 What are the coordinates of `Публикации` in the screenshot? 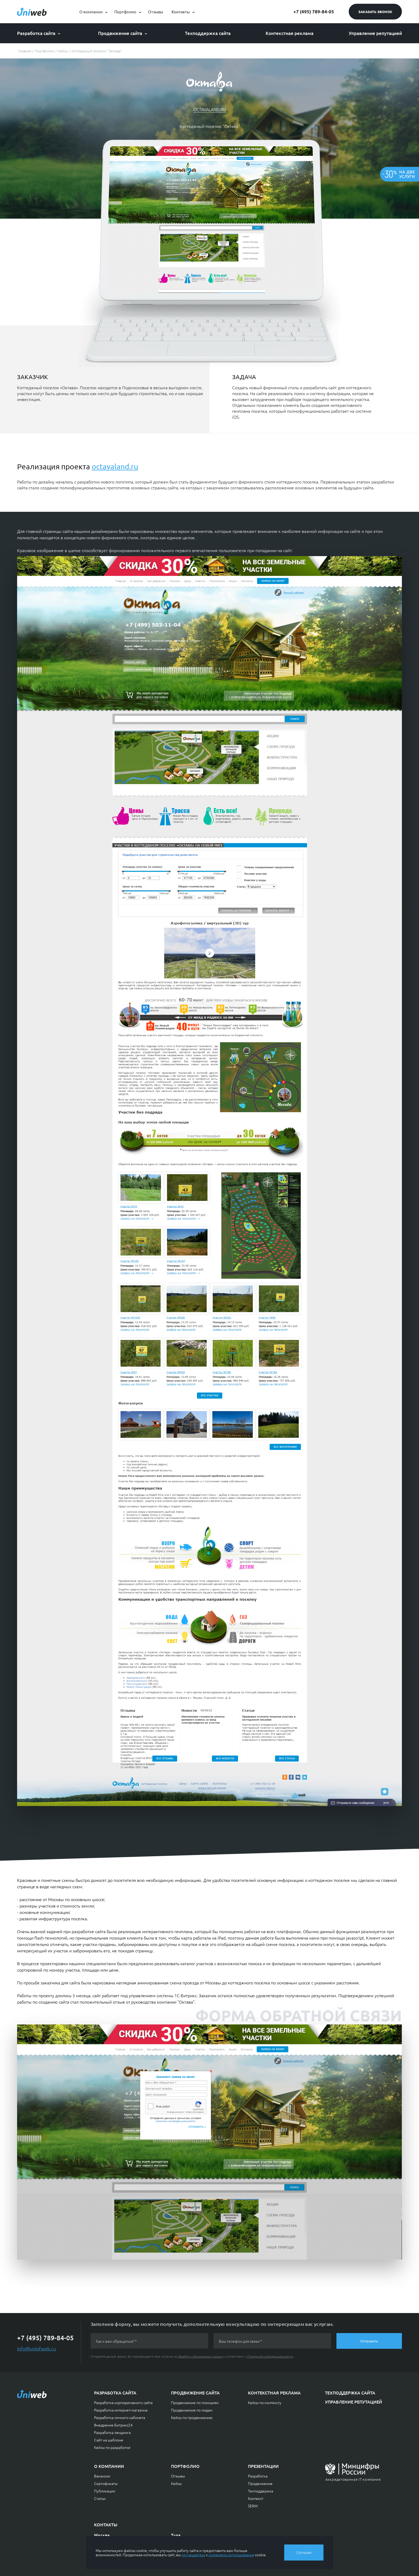 It's located at (104, 2491).